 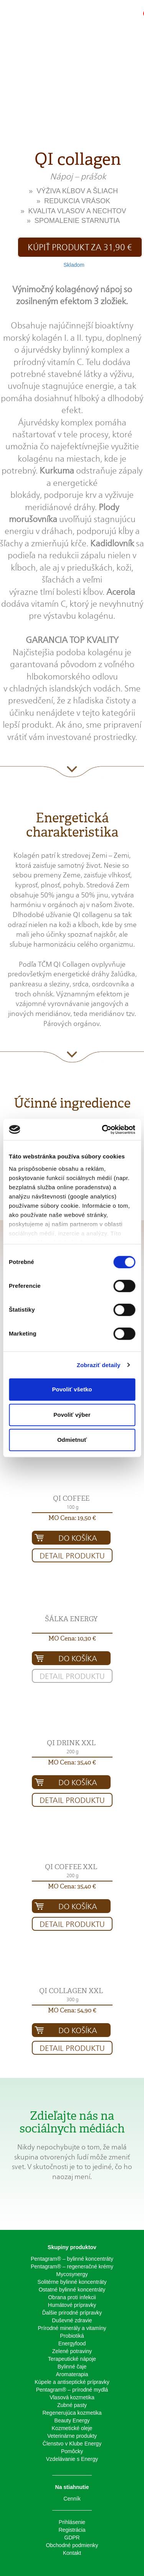 I want to click on Humátové prípravky, so click(x=72, y=2305).